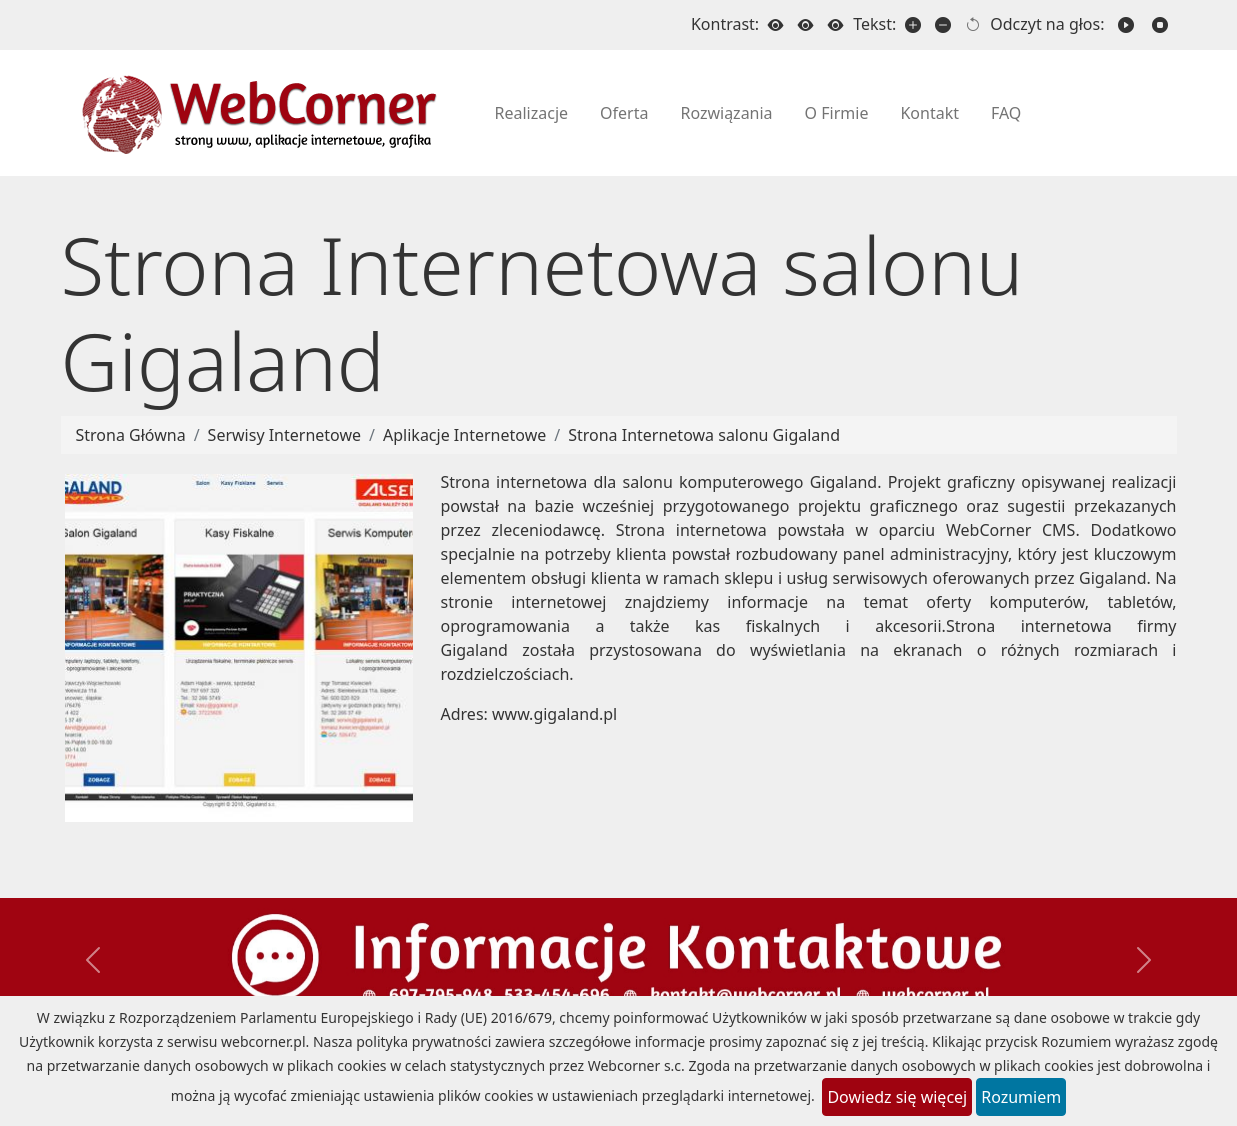 This screenshot has height=1126, width=1237. Describe the element at coordinates (464, 435) in the screenshot. I see `Aplikacje Internetowe` at that location.